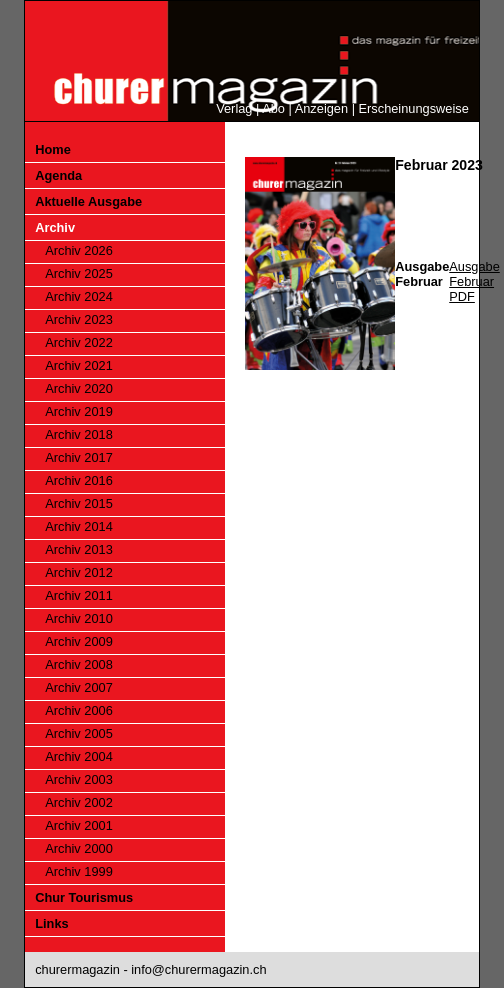 This screenshot has height=988, width=504. Describe the element at coordinates (79, 756) in the screenshot. I see `Archiv 2004` at that location.